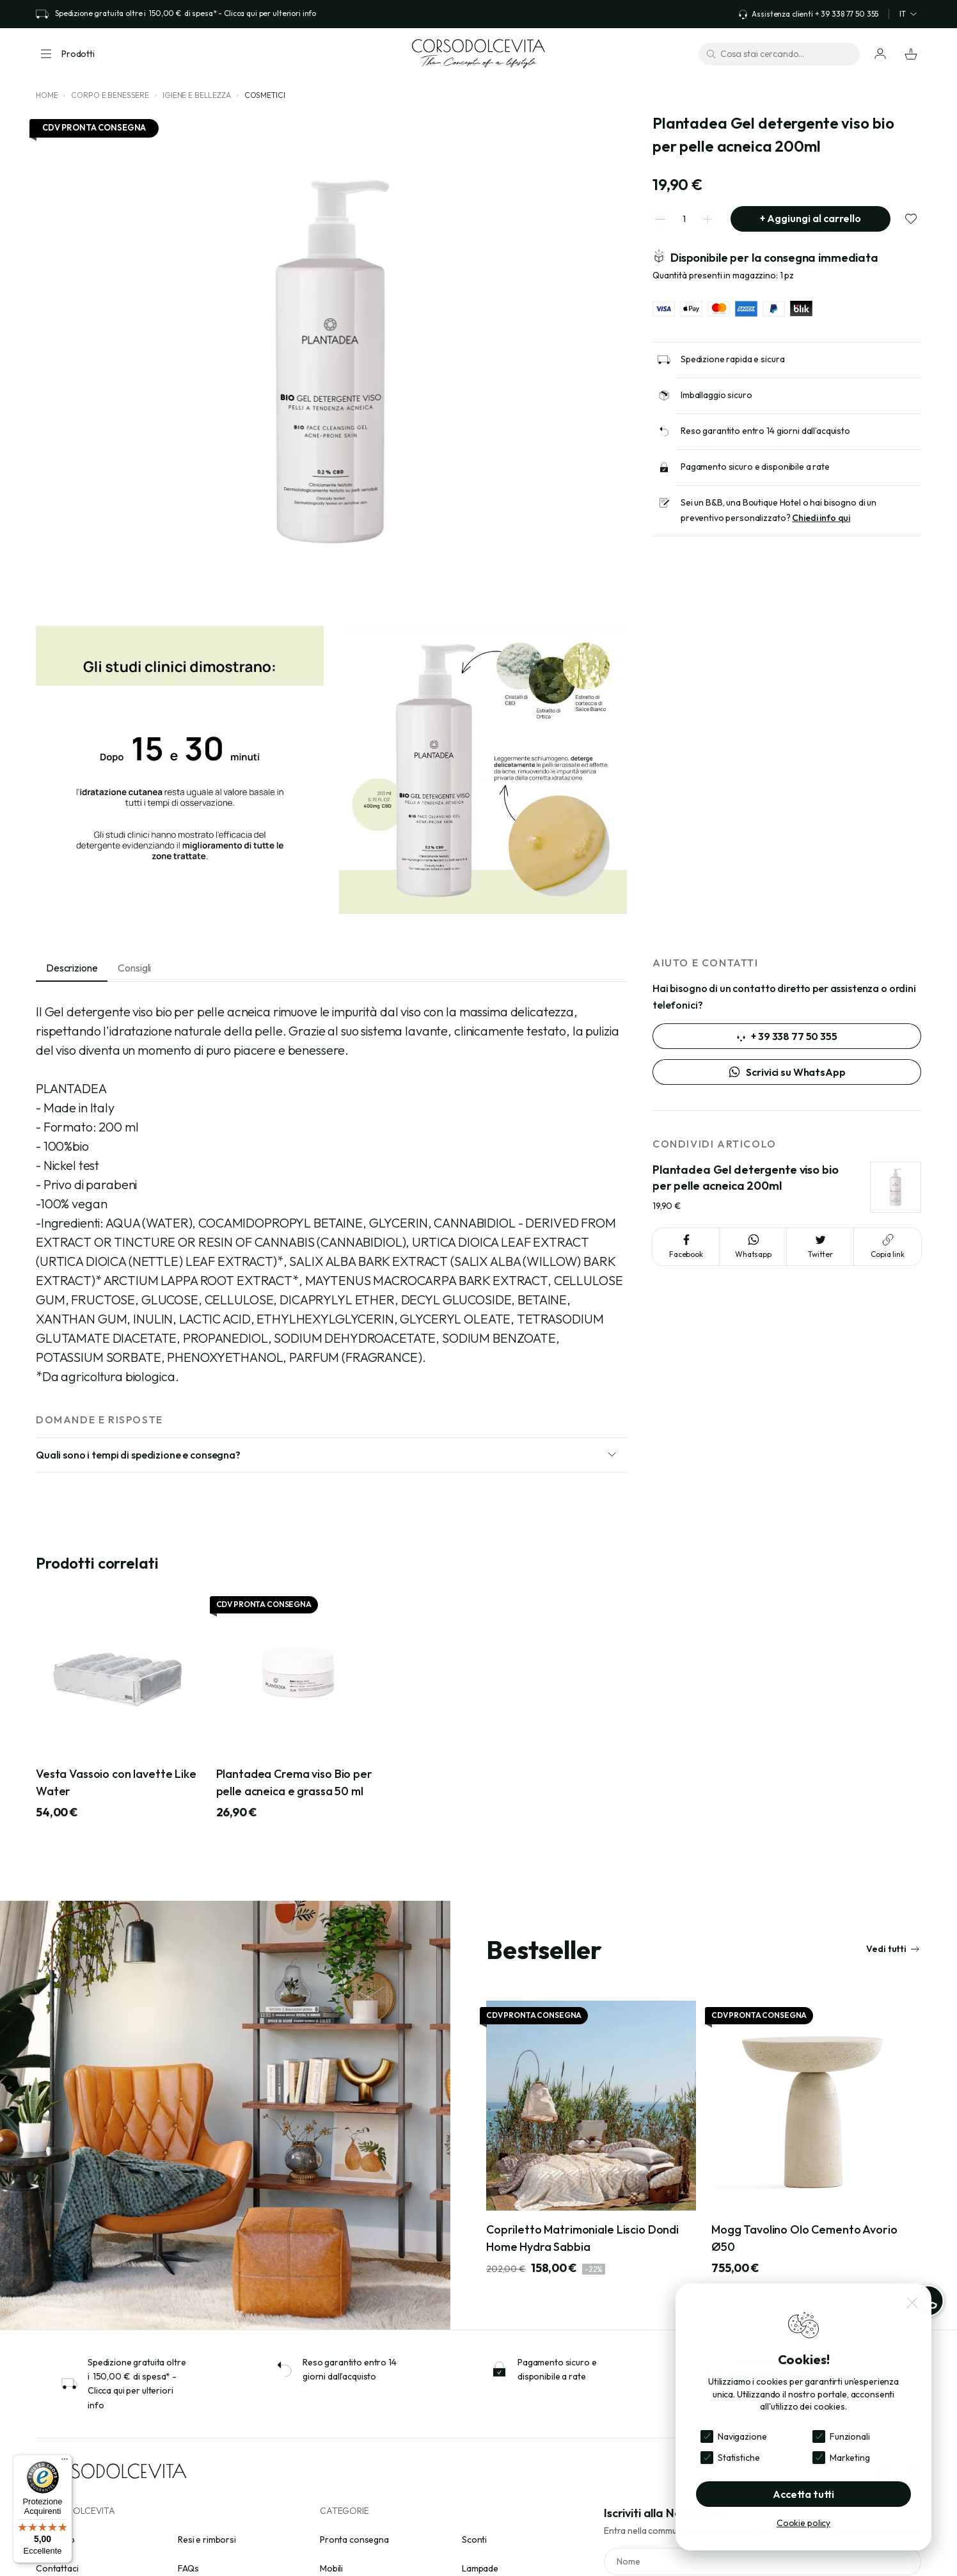 This screenshot has height=2576, width=957. Describe the element at coordinates (47, 95) in the screenshot. I see `Home` at that location.